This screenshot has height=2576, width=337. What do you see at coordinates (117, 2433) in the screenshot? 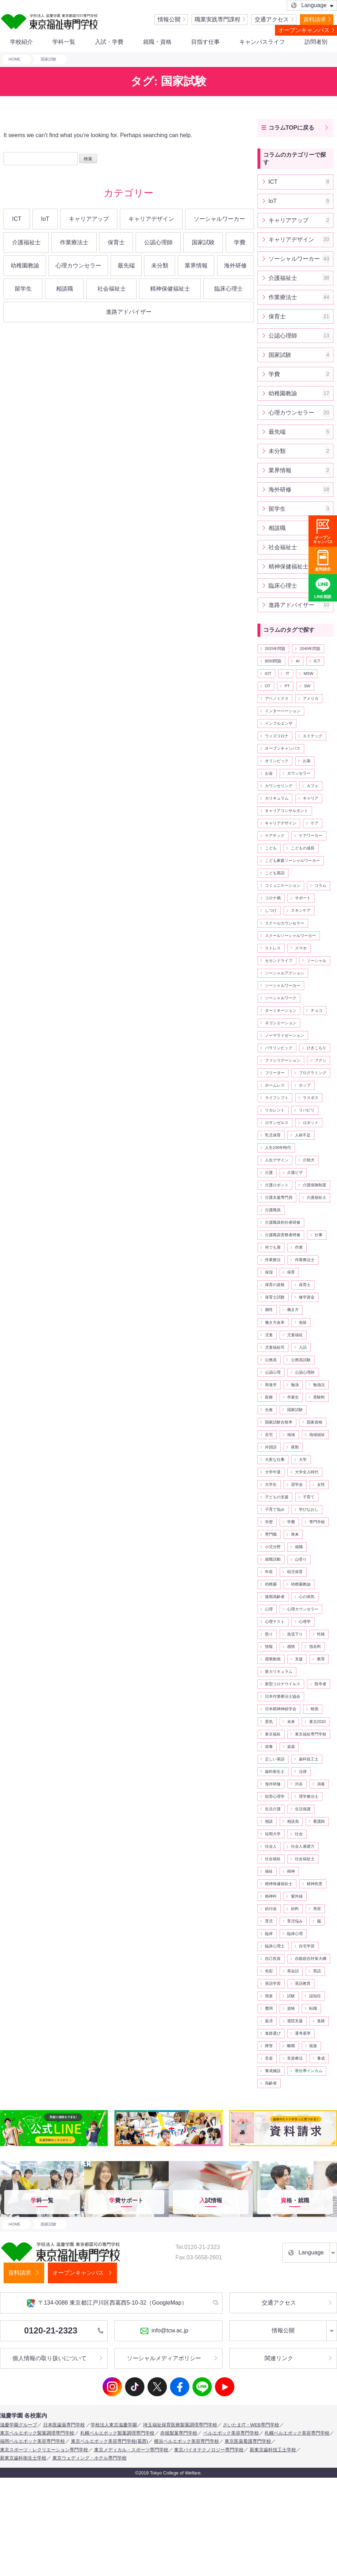
I see `札幌ベルエポック製菓調理専門学校` at bounding box center [117, 2433].